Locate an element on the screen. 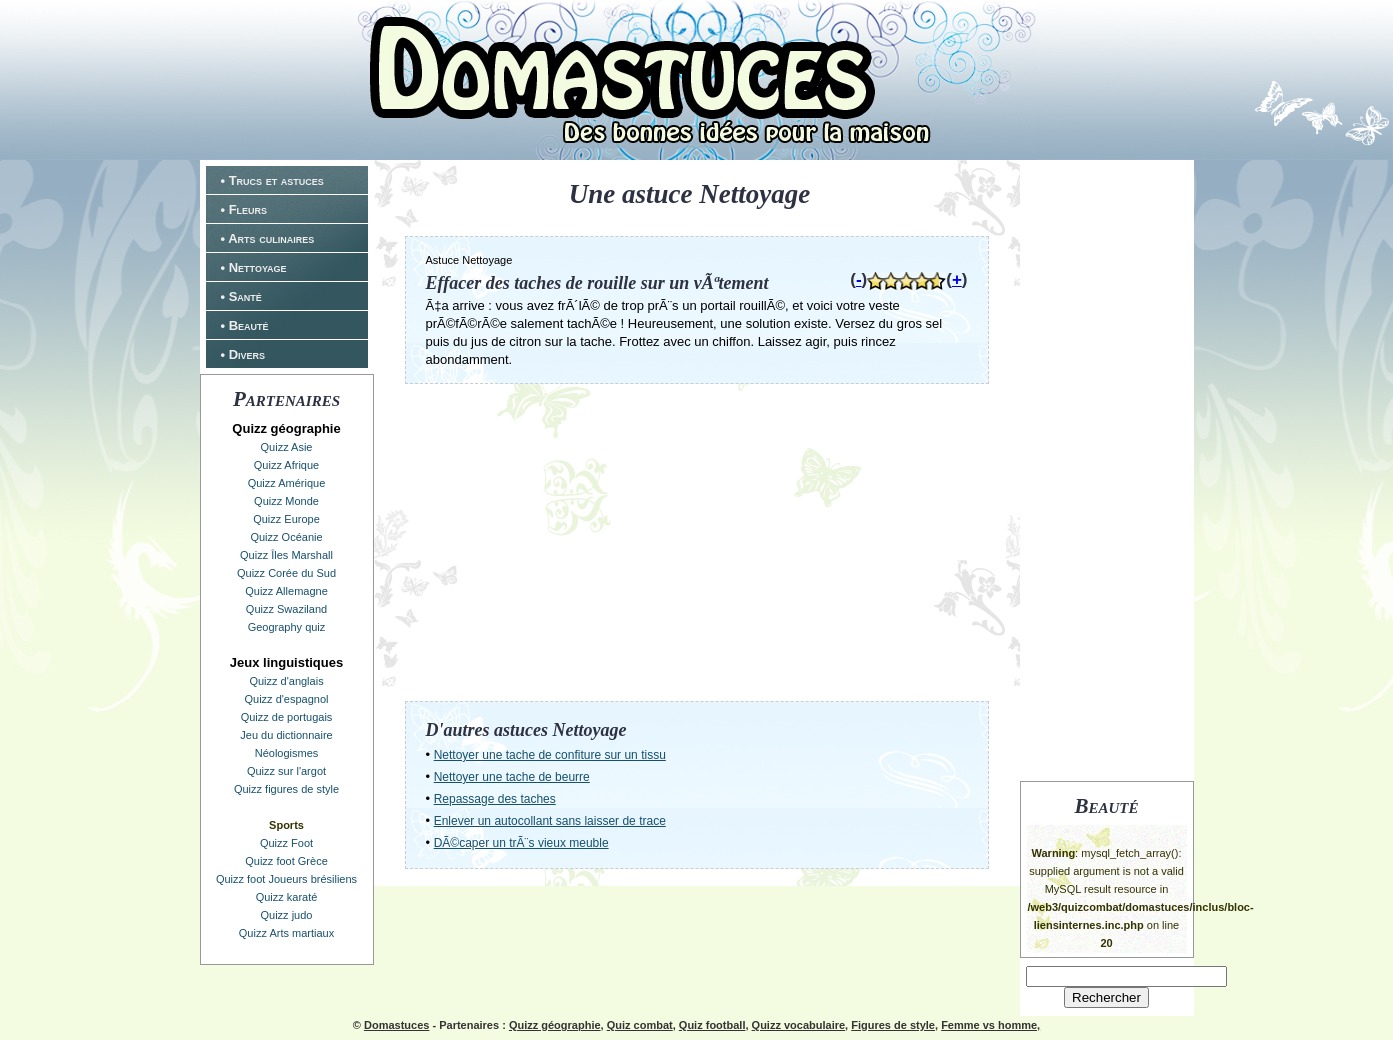 The width and height of the screenshot is (1393, 1040). • Arts culinaires is located at coordinates (268, 238).